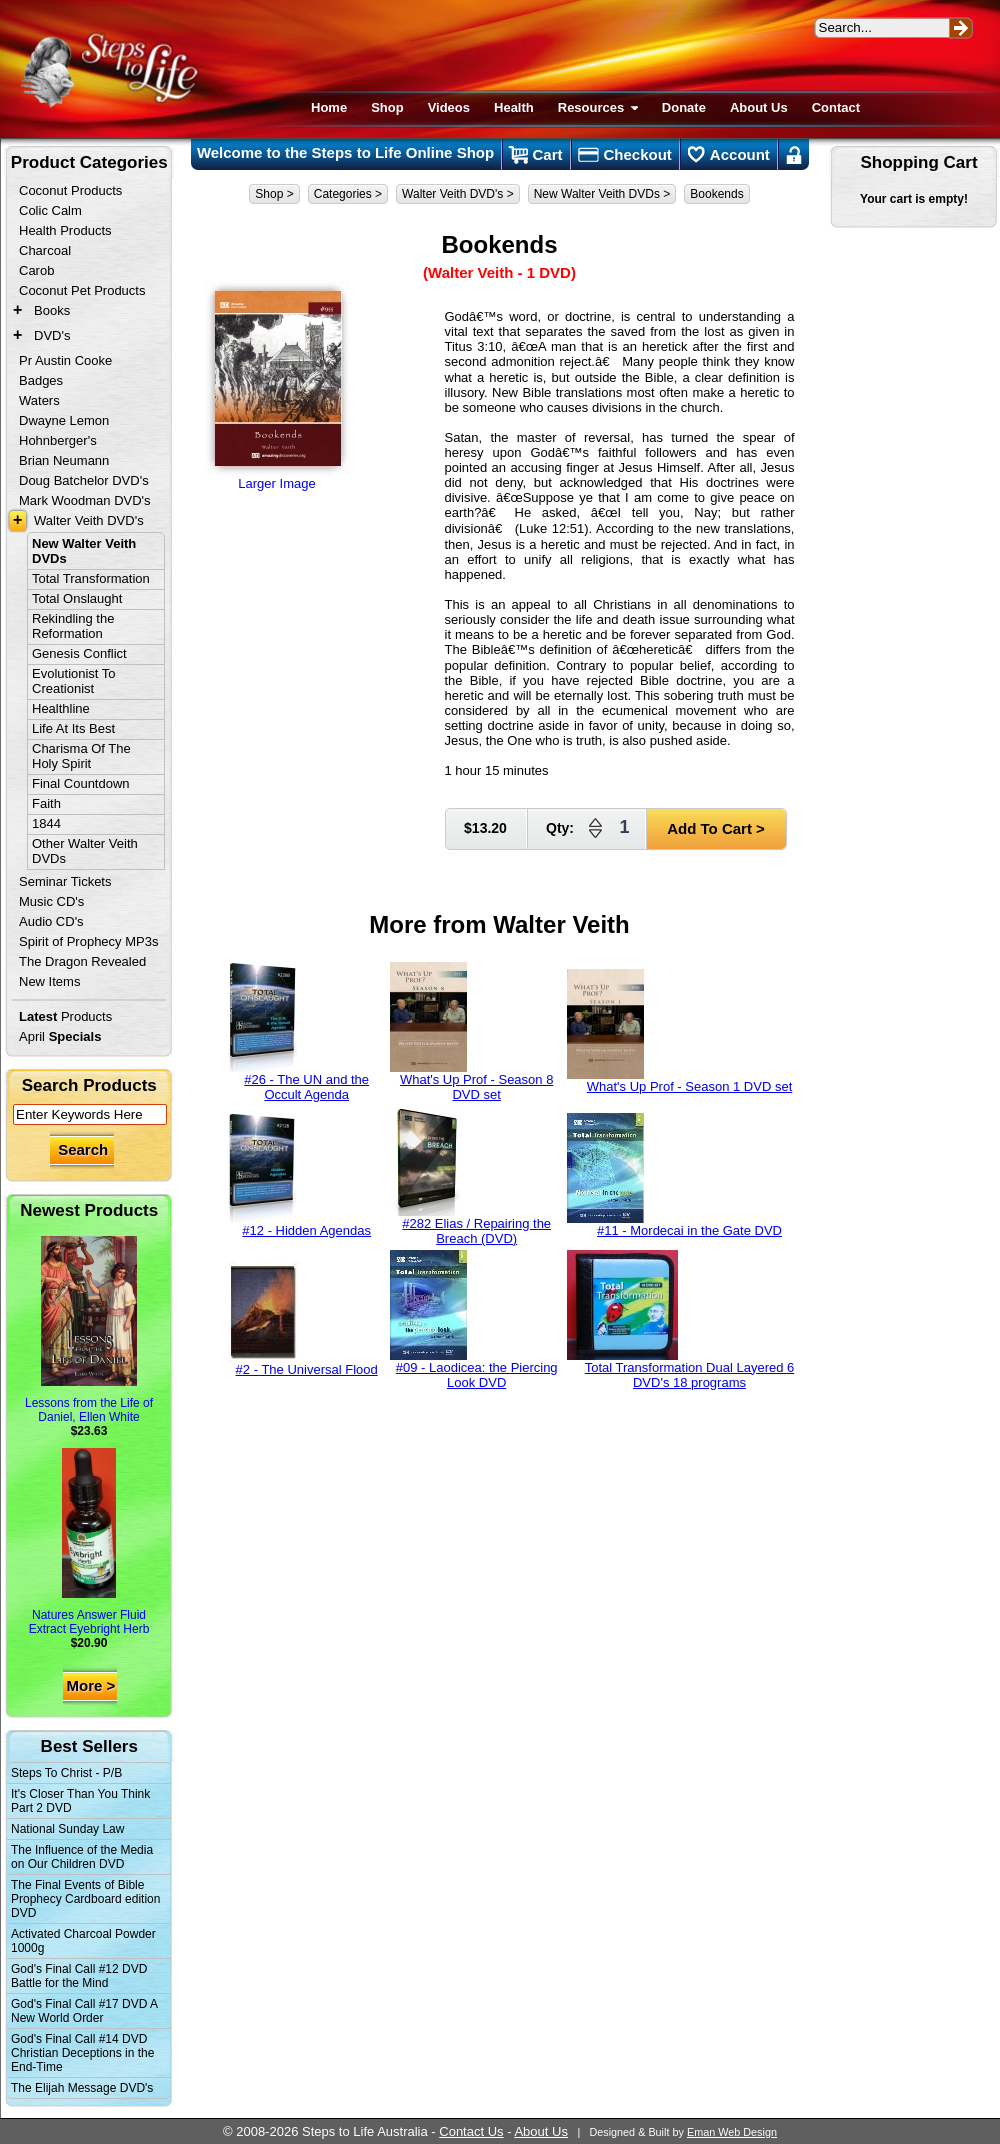 The height and width of the screenshot is (2144, 1000). What do you see at coordinates (74, 681) in the screenshot?
I see `Evolutionist To Creationist` at bounding box center [74, 681].